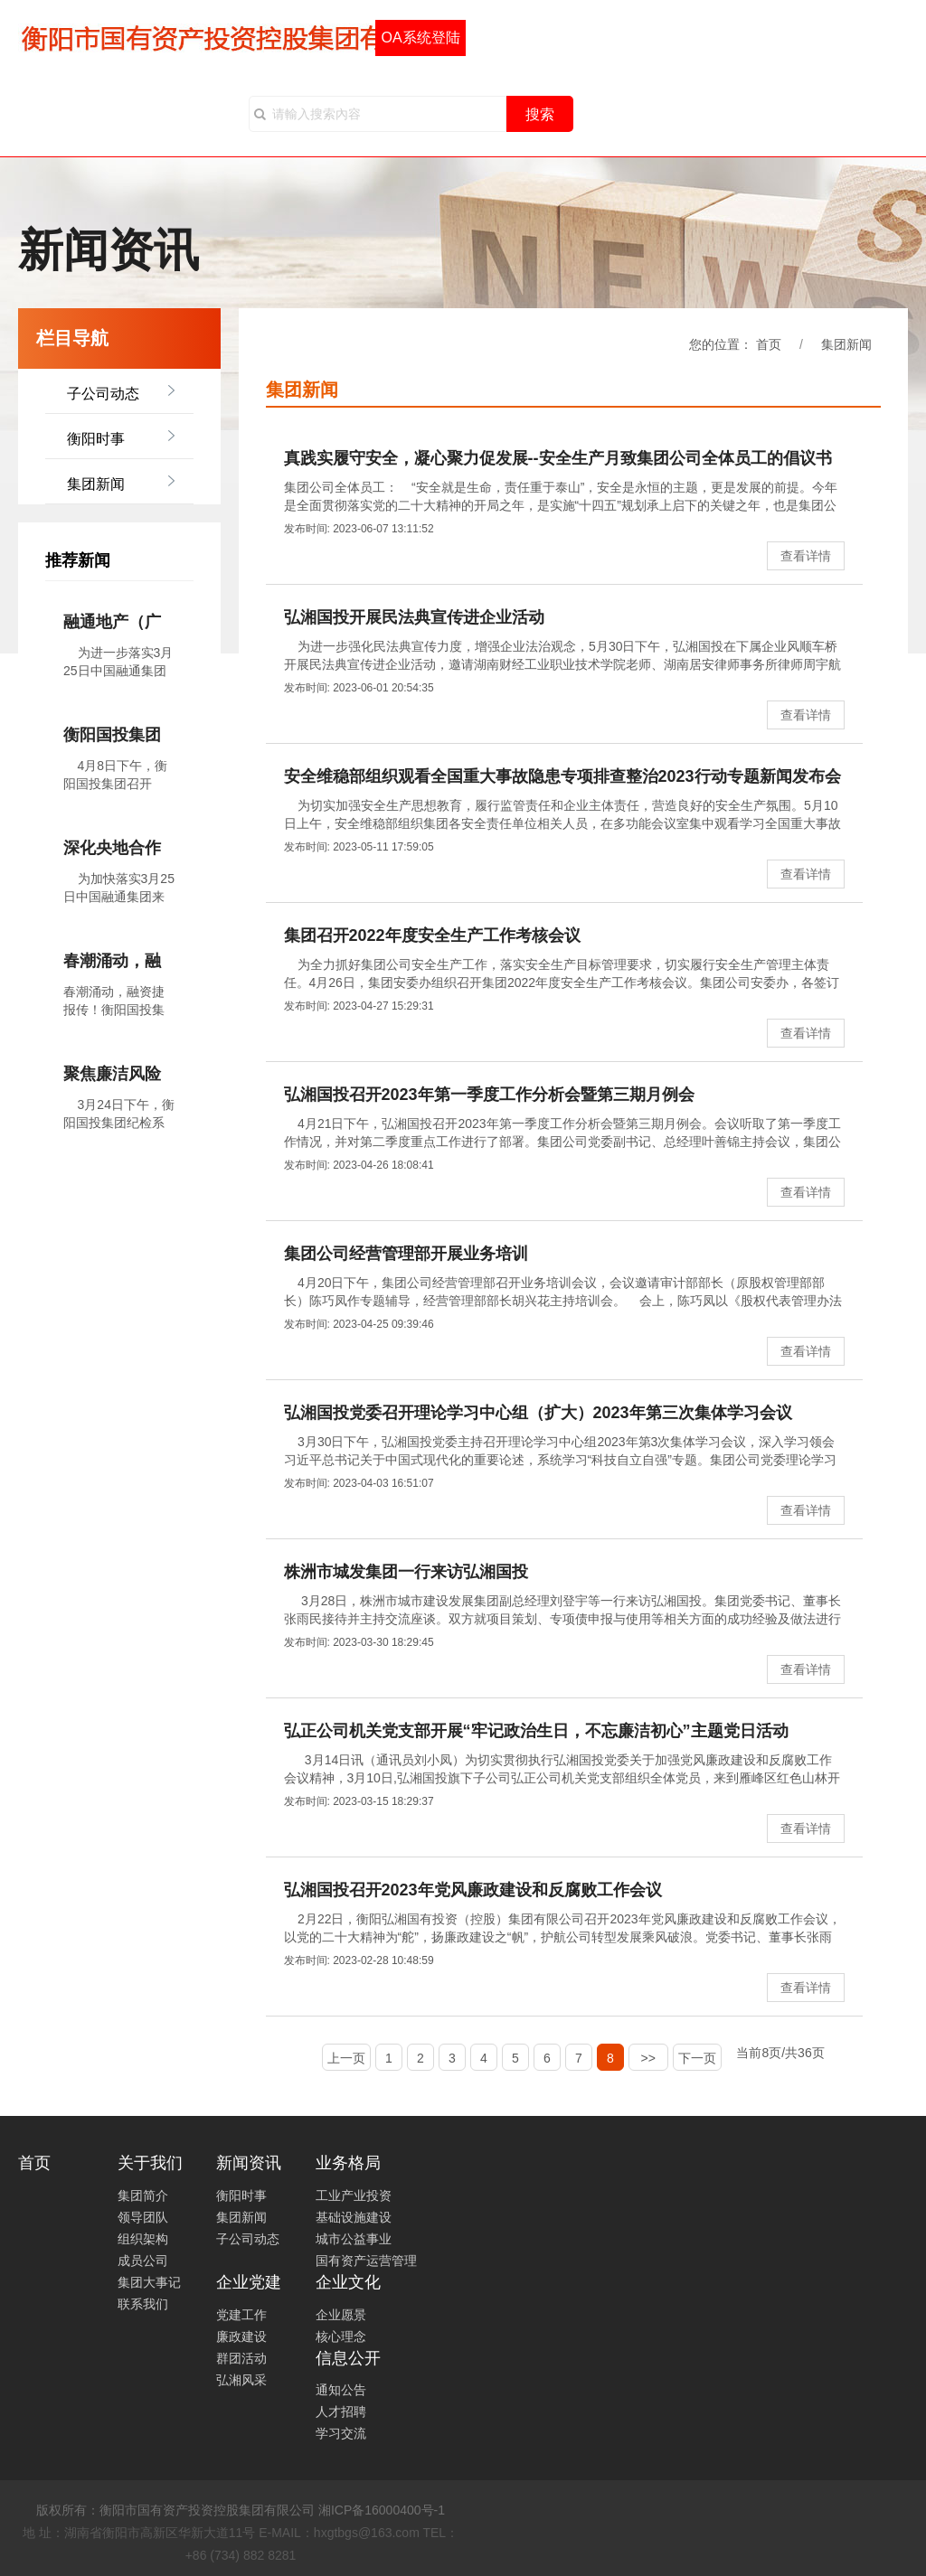  Describe the element at coordinates (354, 2239) in the screenshot. I see `城市公益事业` at that location.